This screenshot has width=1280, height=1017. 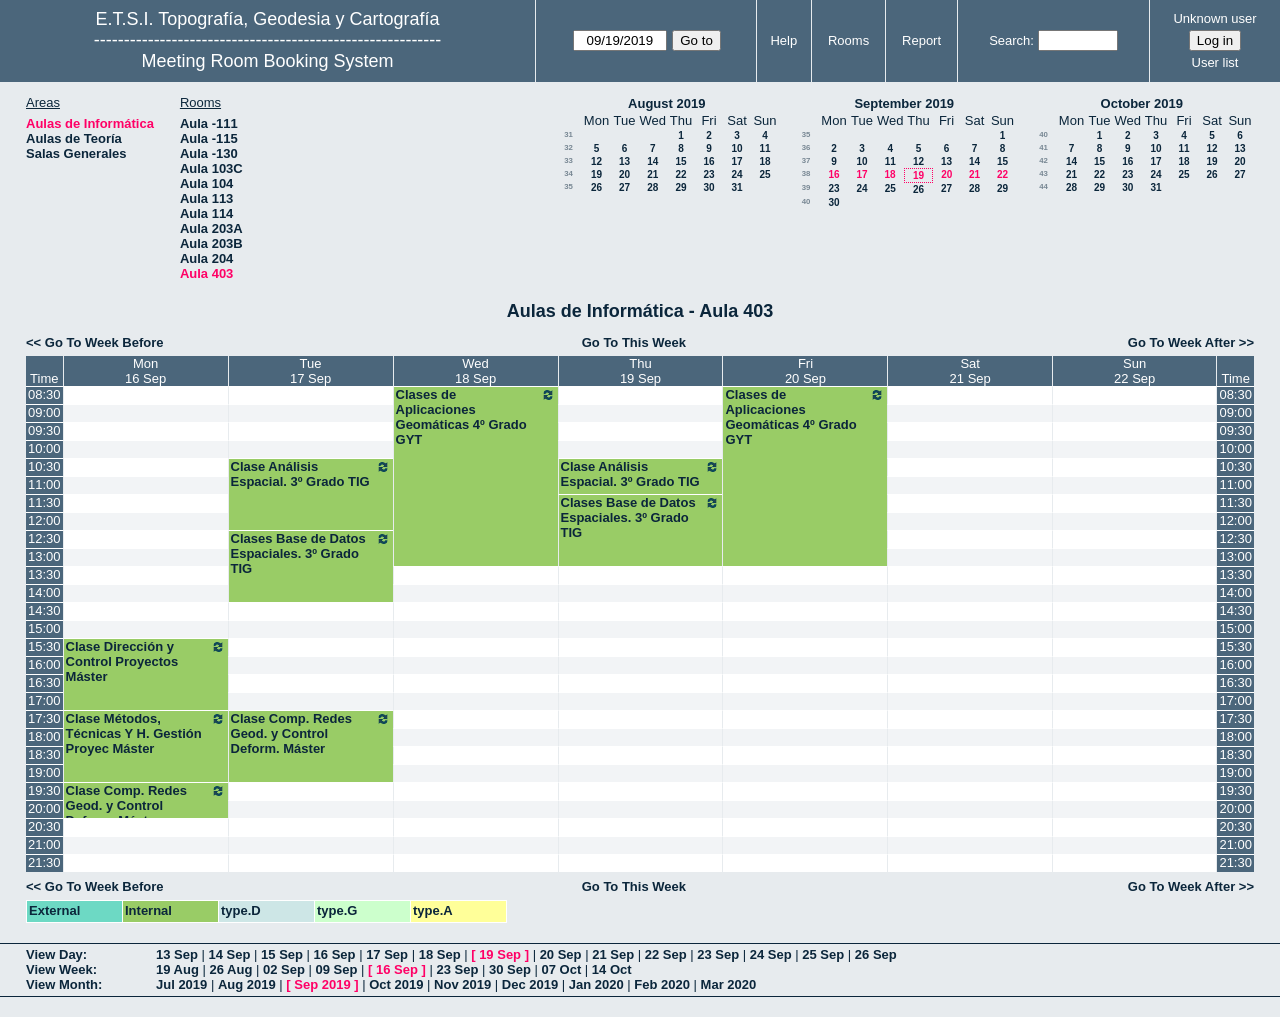 What do you see at coordinates (568, 147) in the screenshot?
I see `32` at bounding box center [568, 147].